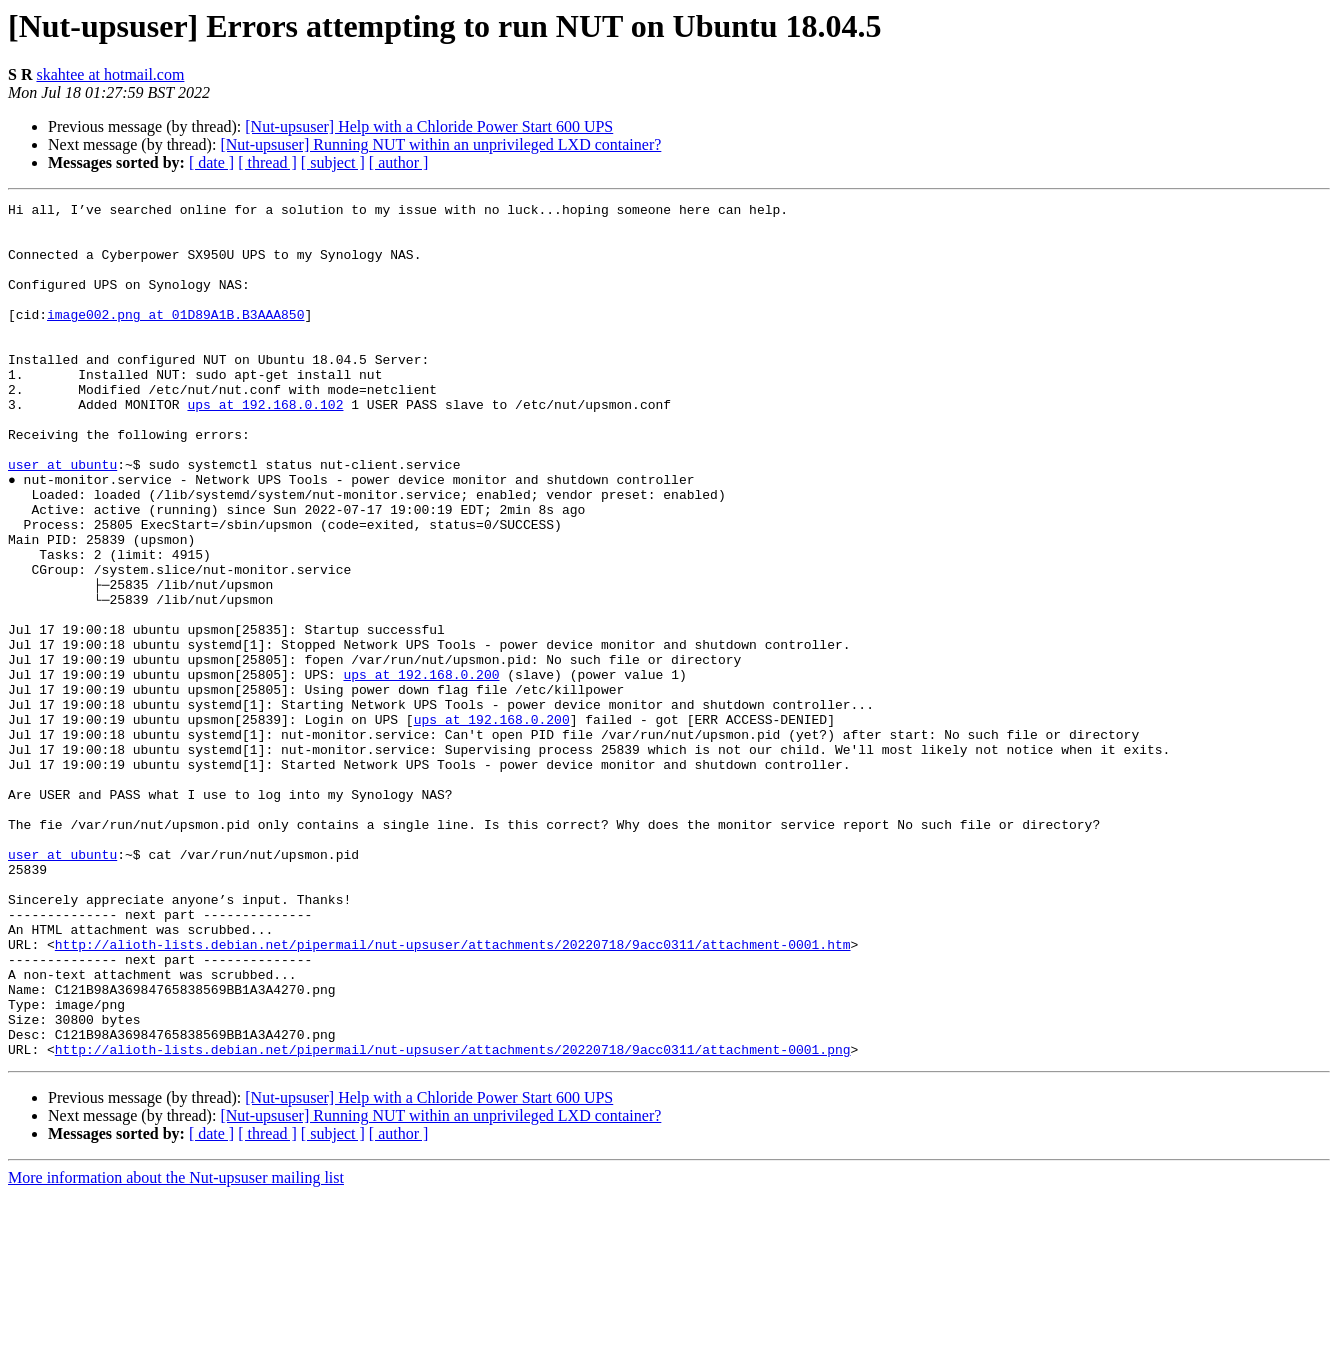 Image resolution: width=1338 pixels, height=1366 pixels. Describe the element at coordinates (211, 162) in the screenshot. I see `[ date ]` at that location.